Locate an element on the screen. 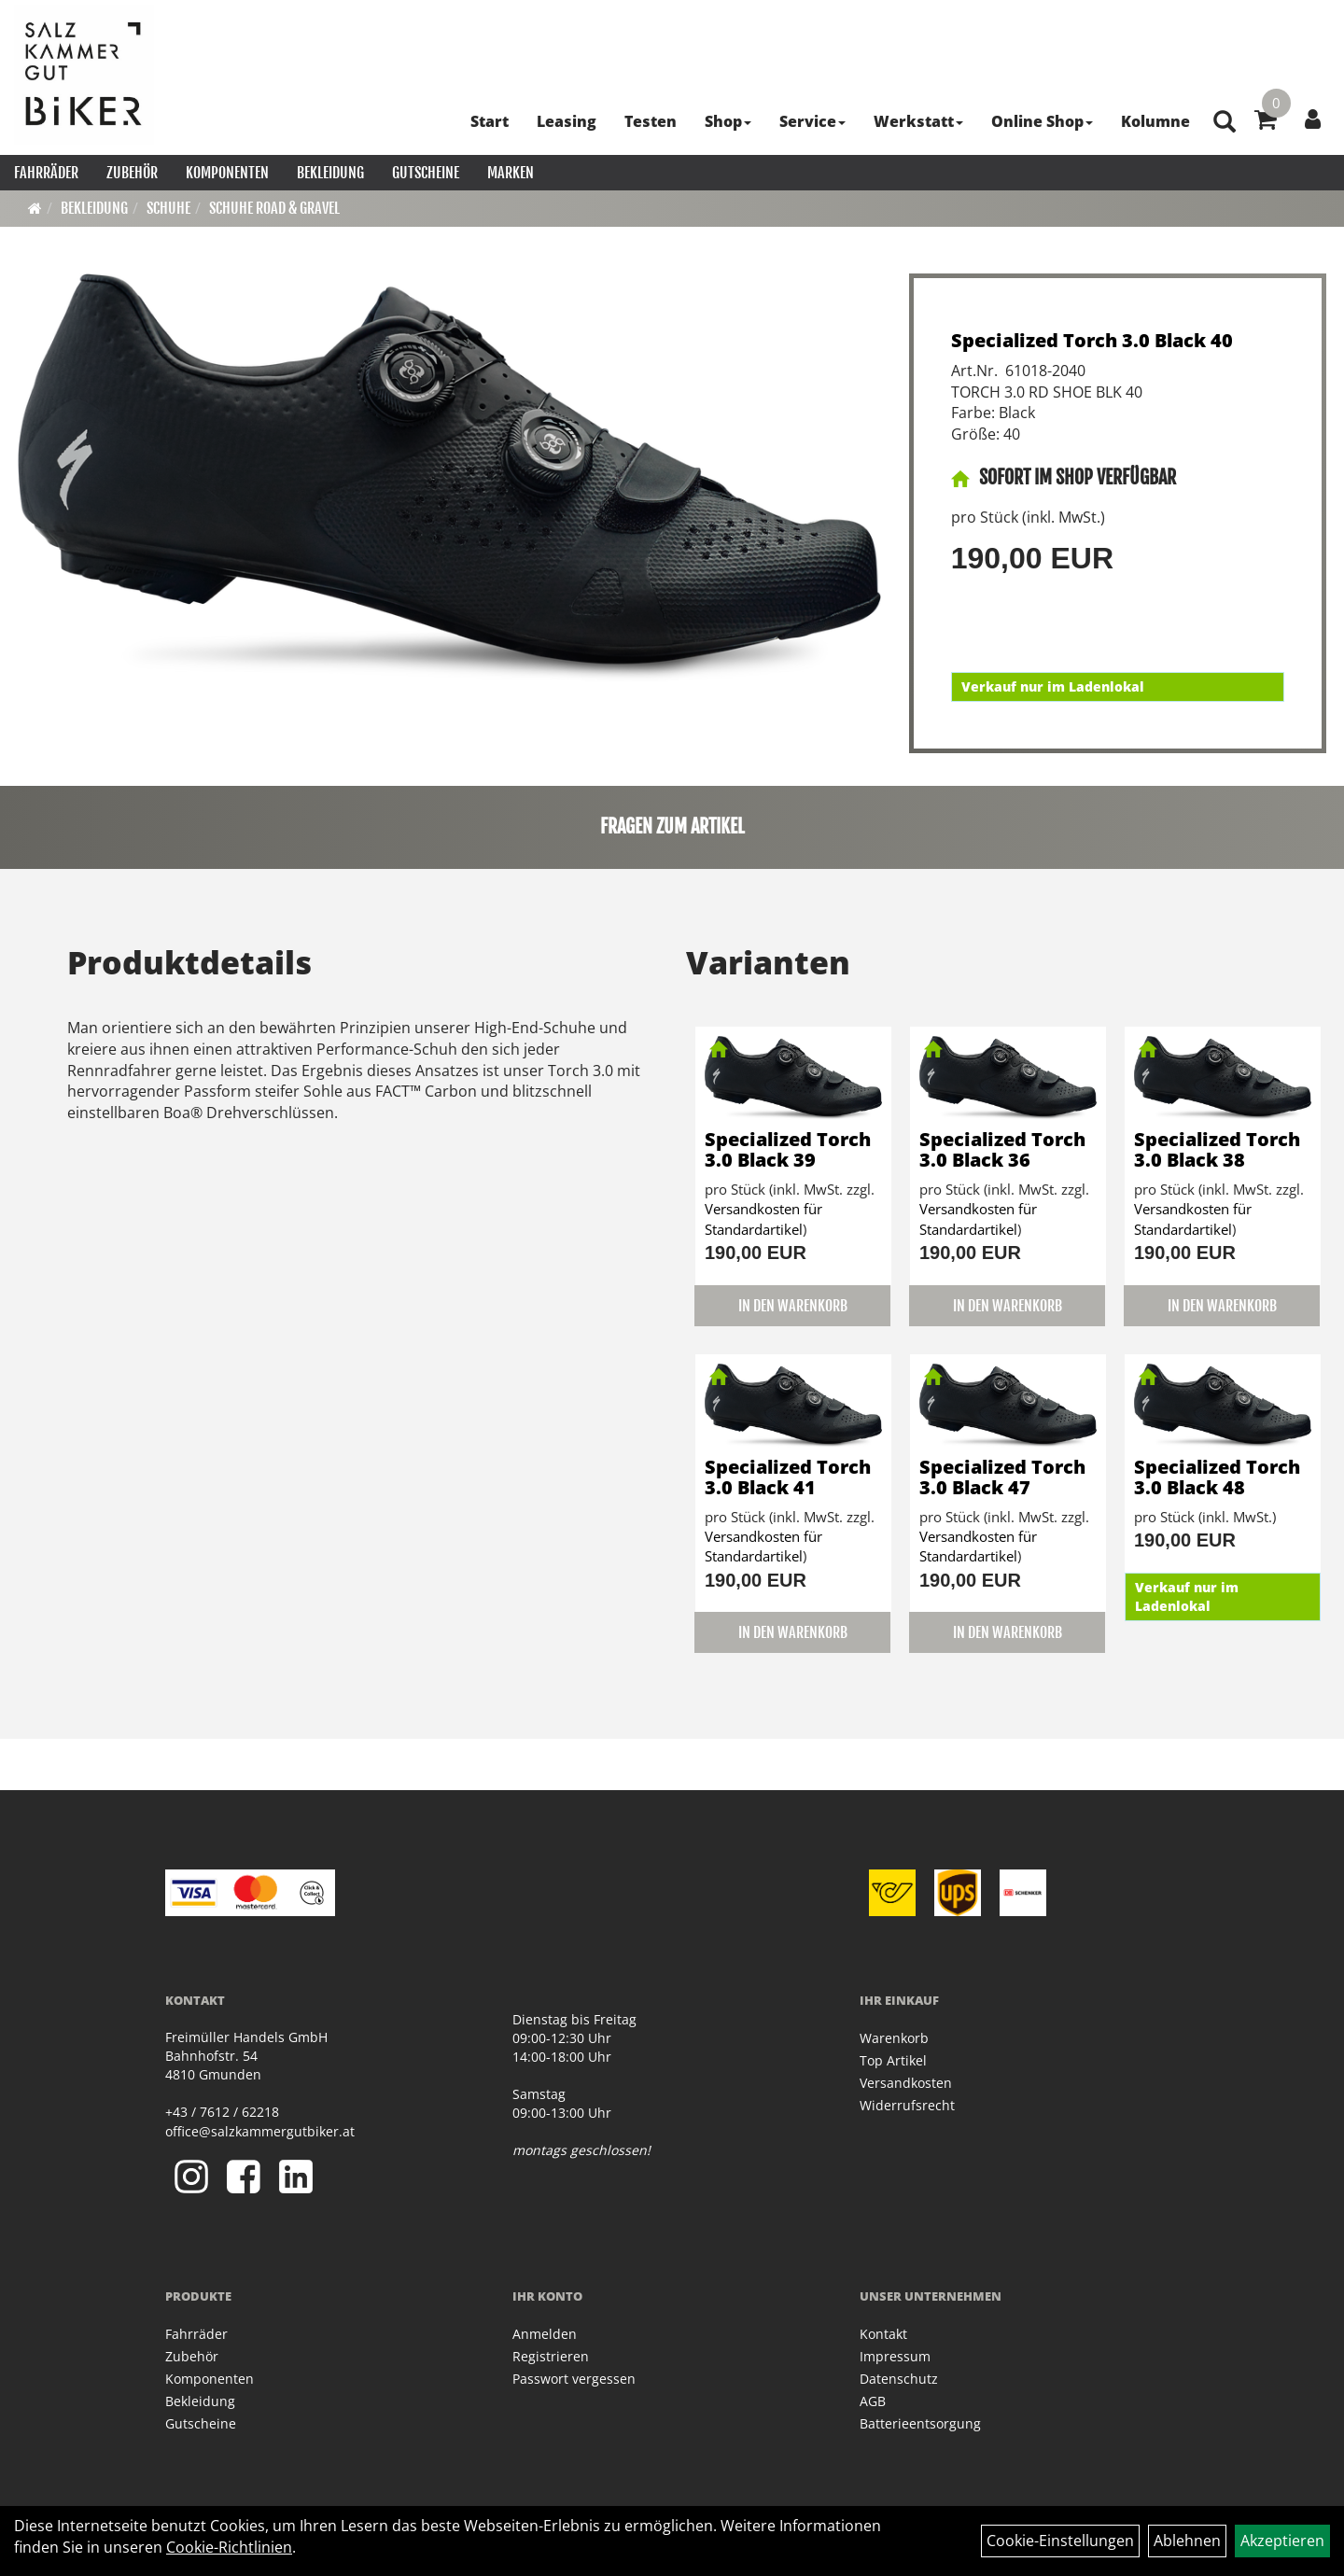  Akzeptieren is located at coordinates (1282, 2540).